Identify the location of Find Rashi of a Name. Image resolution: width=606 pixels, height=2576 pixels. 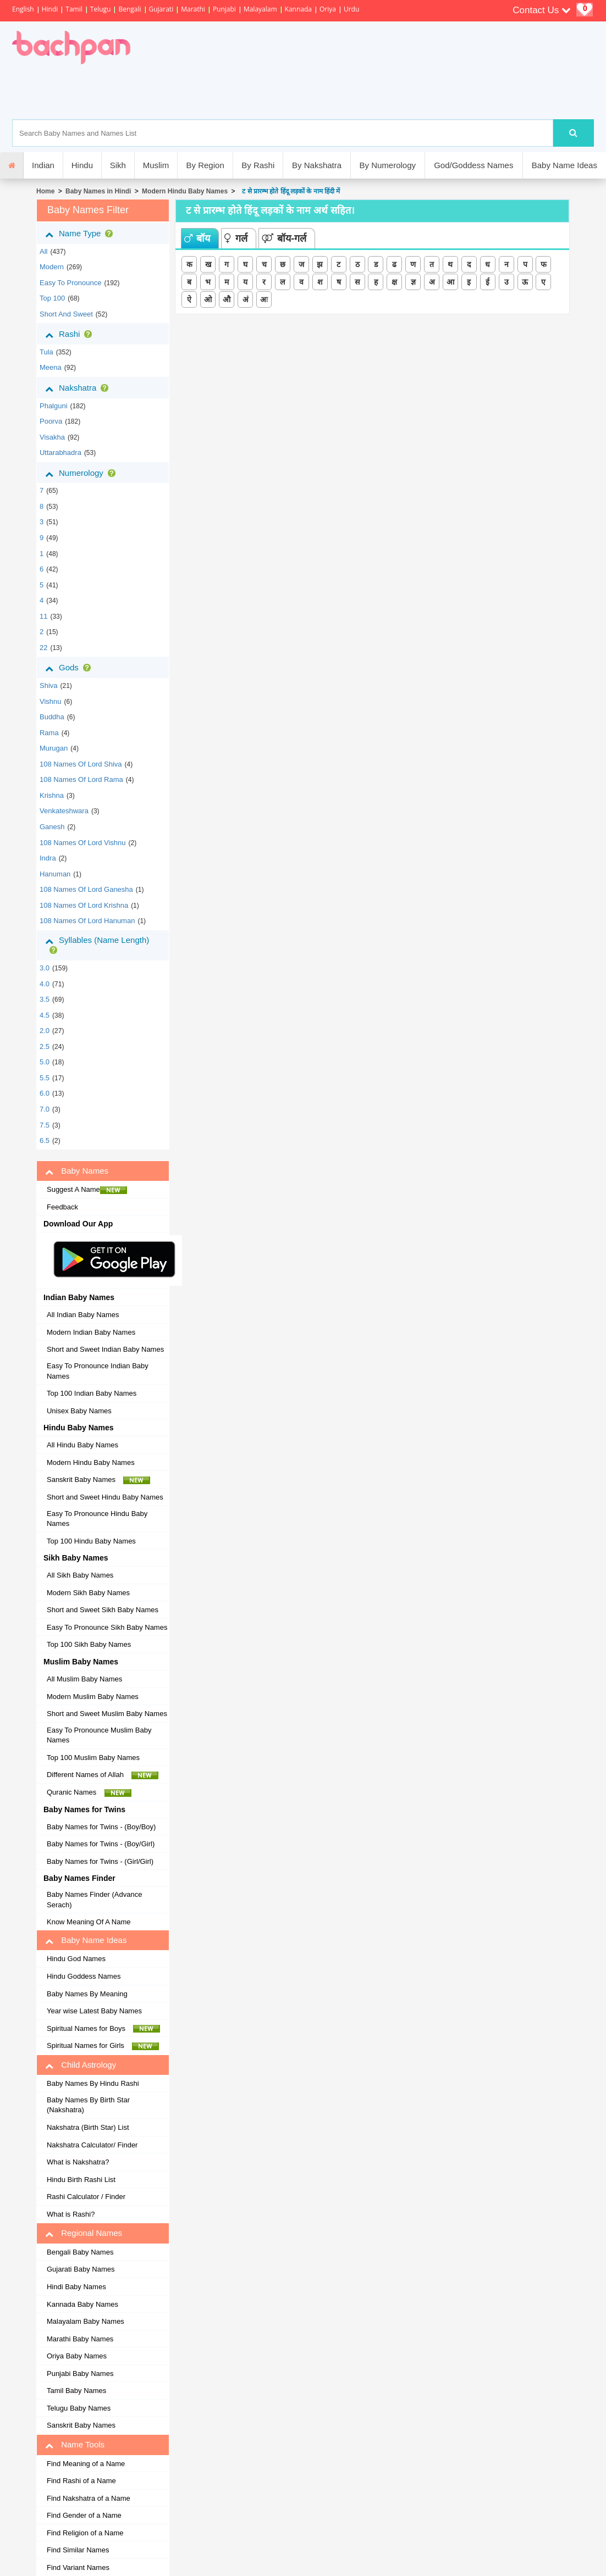
(81, 2481).